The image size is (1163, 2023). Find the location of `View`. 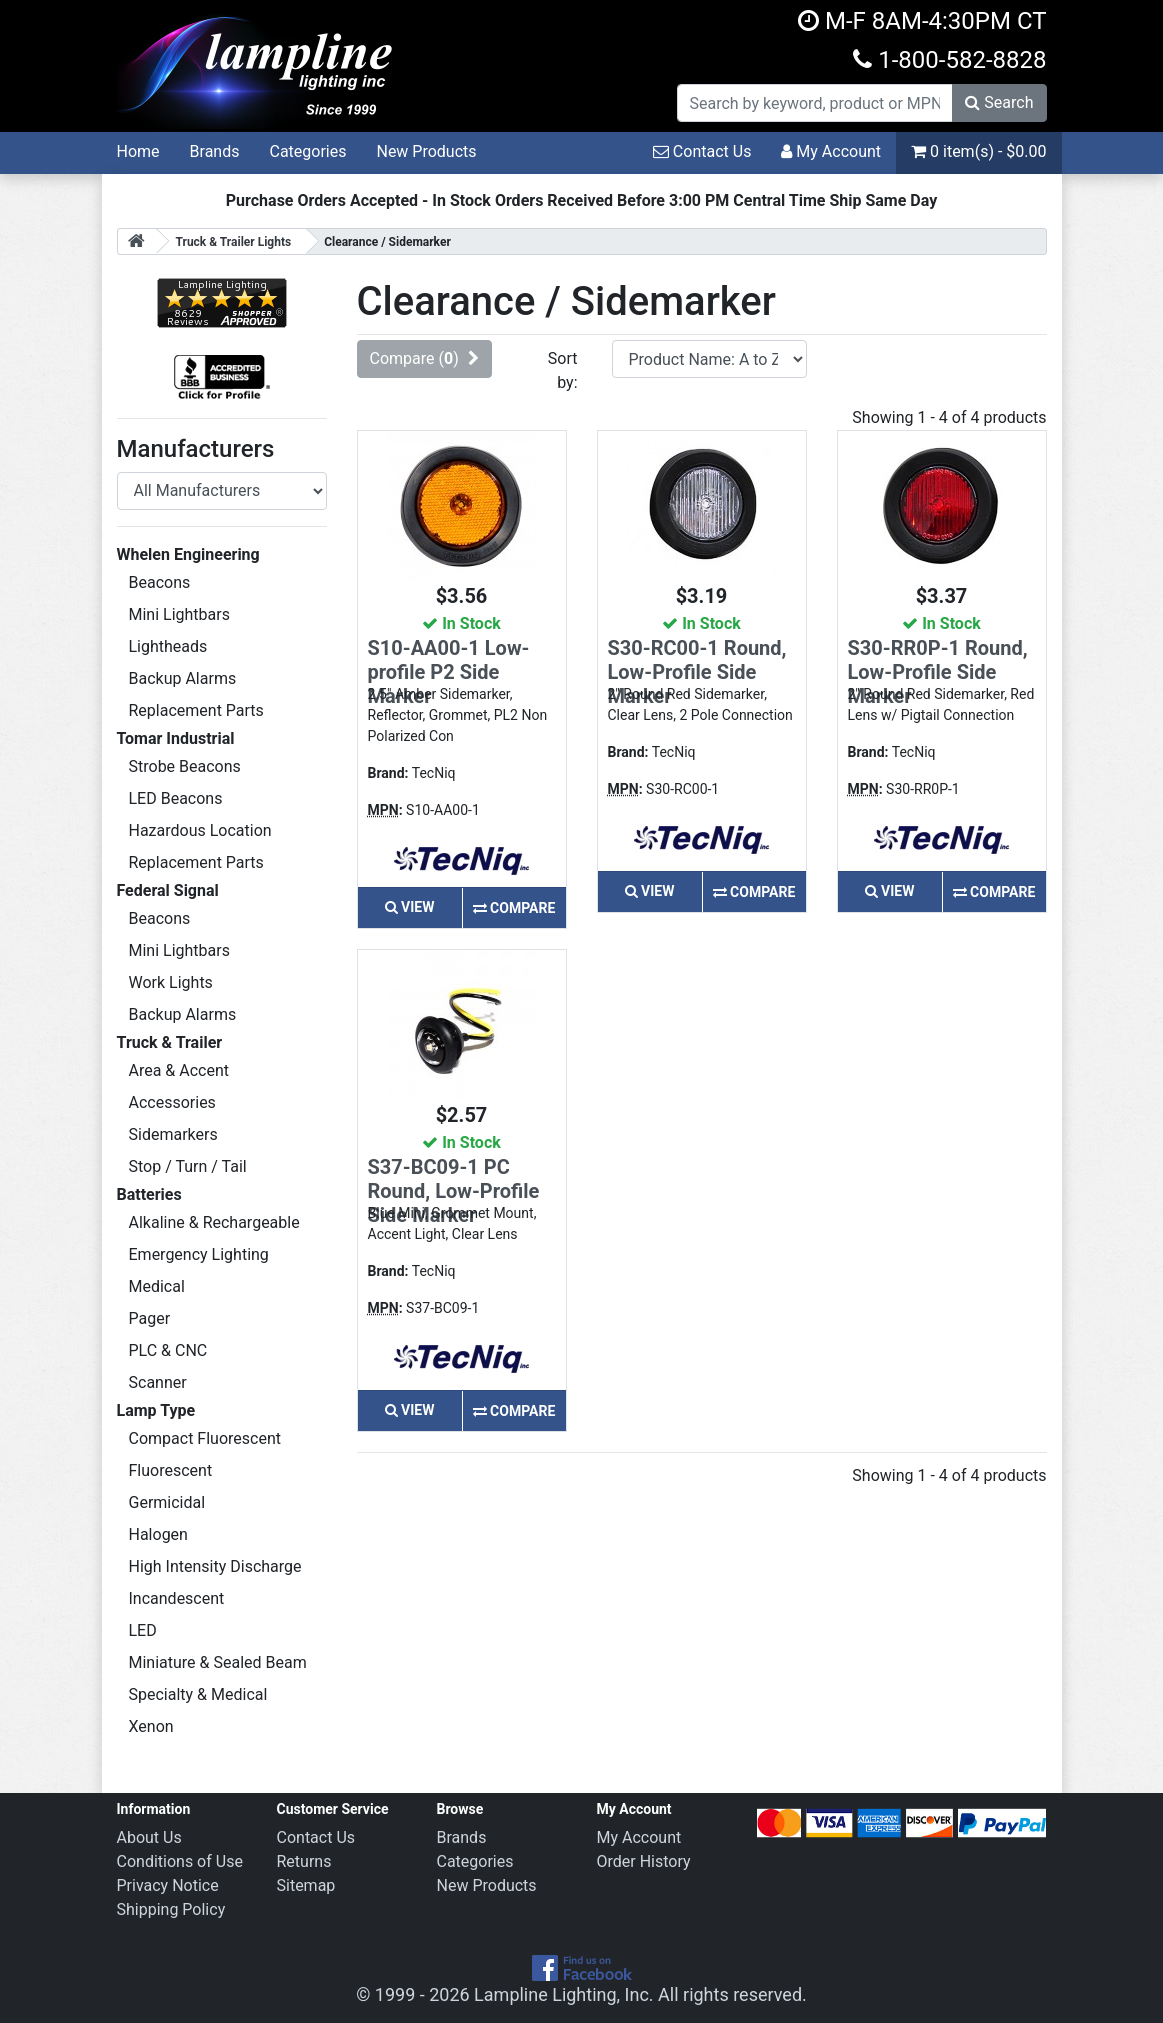

View is located at coordinates (410, 907).